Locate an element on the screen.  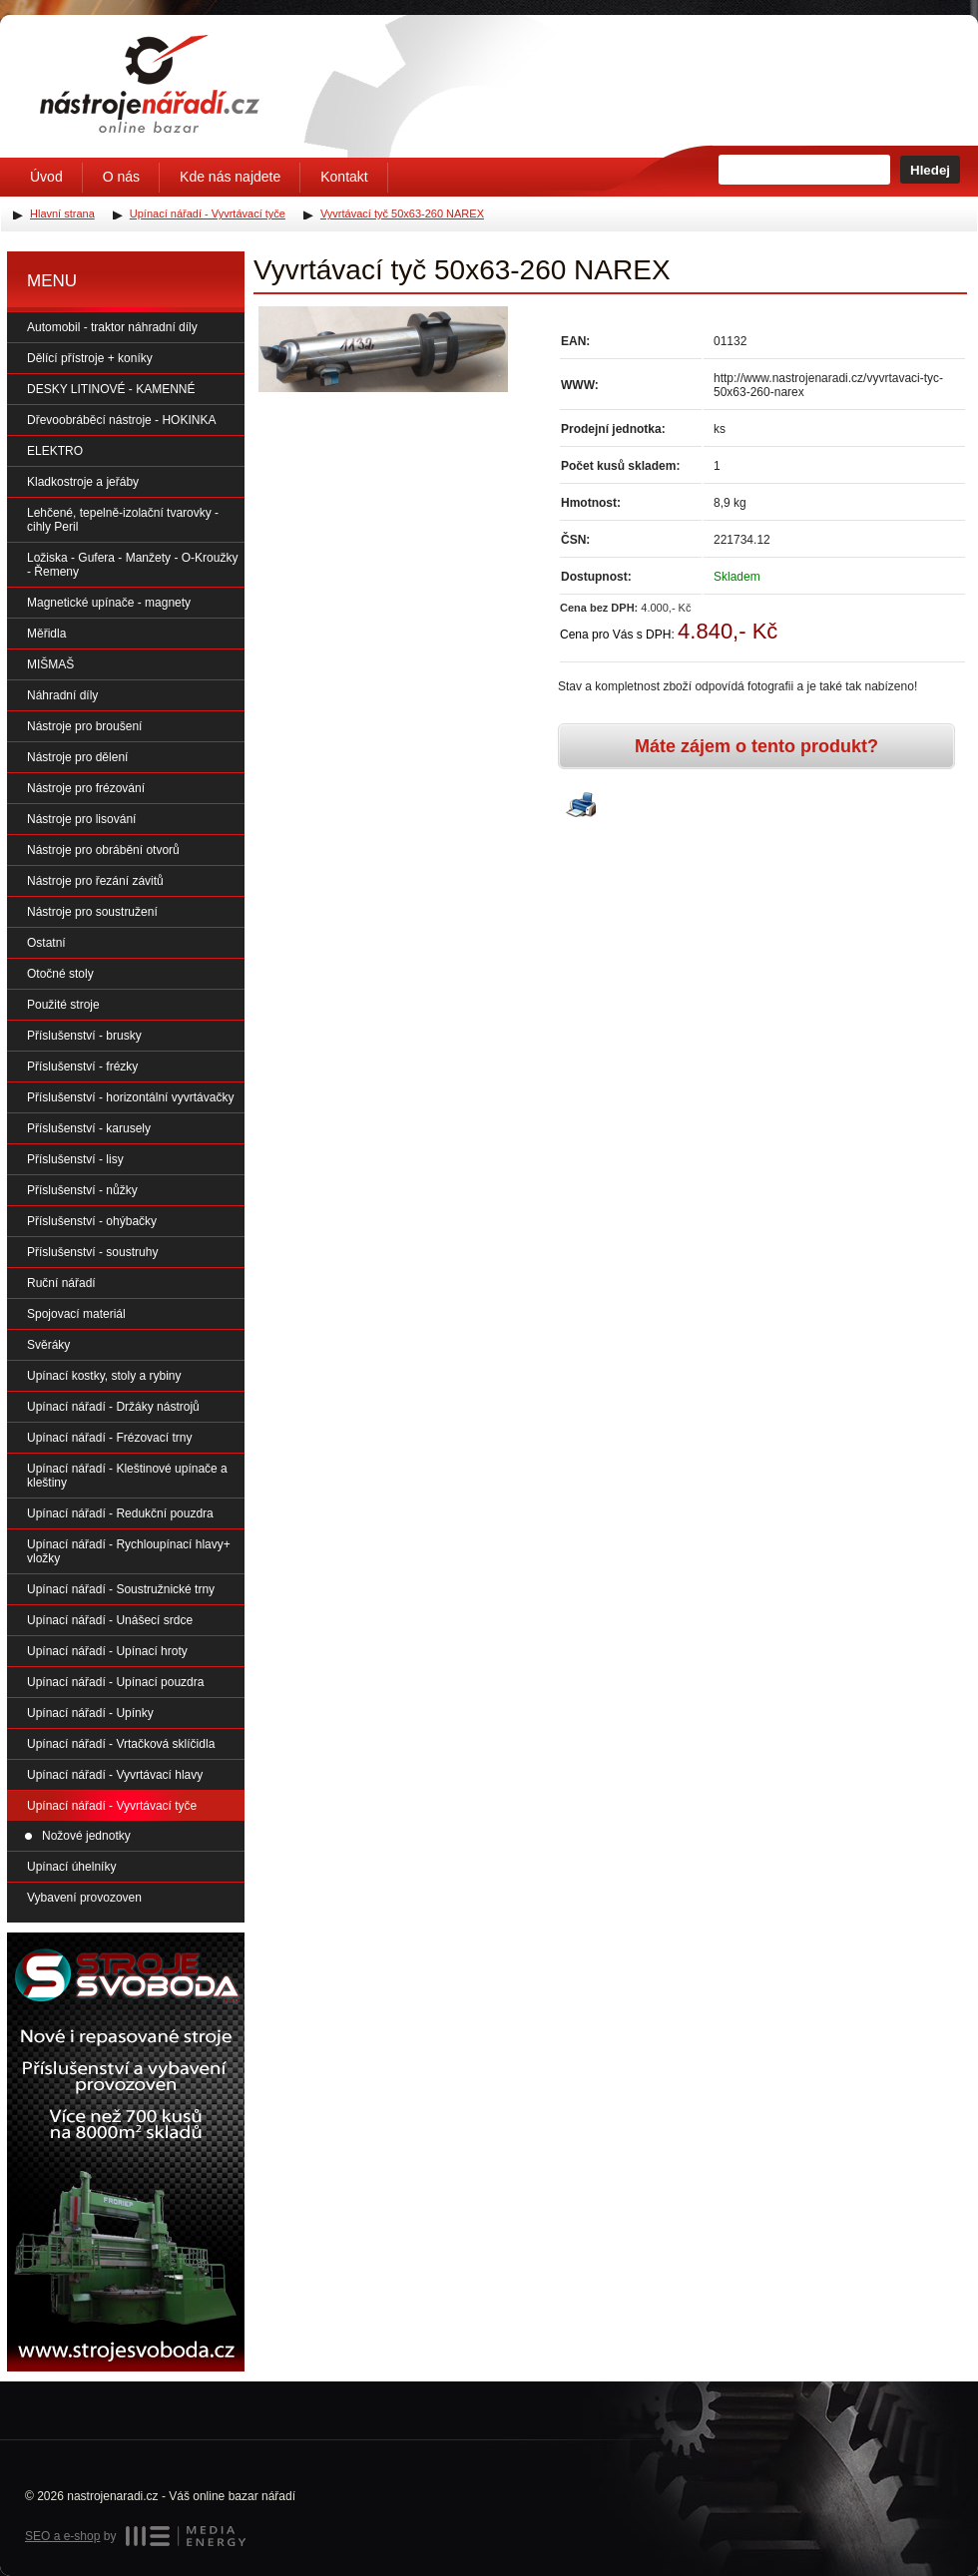
Upínací nářadí - Kleštinové upínače a kleštiny is located at coordinates (127, 1476).